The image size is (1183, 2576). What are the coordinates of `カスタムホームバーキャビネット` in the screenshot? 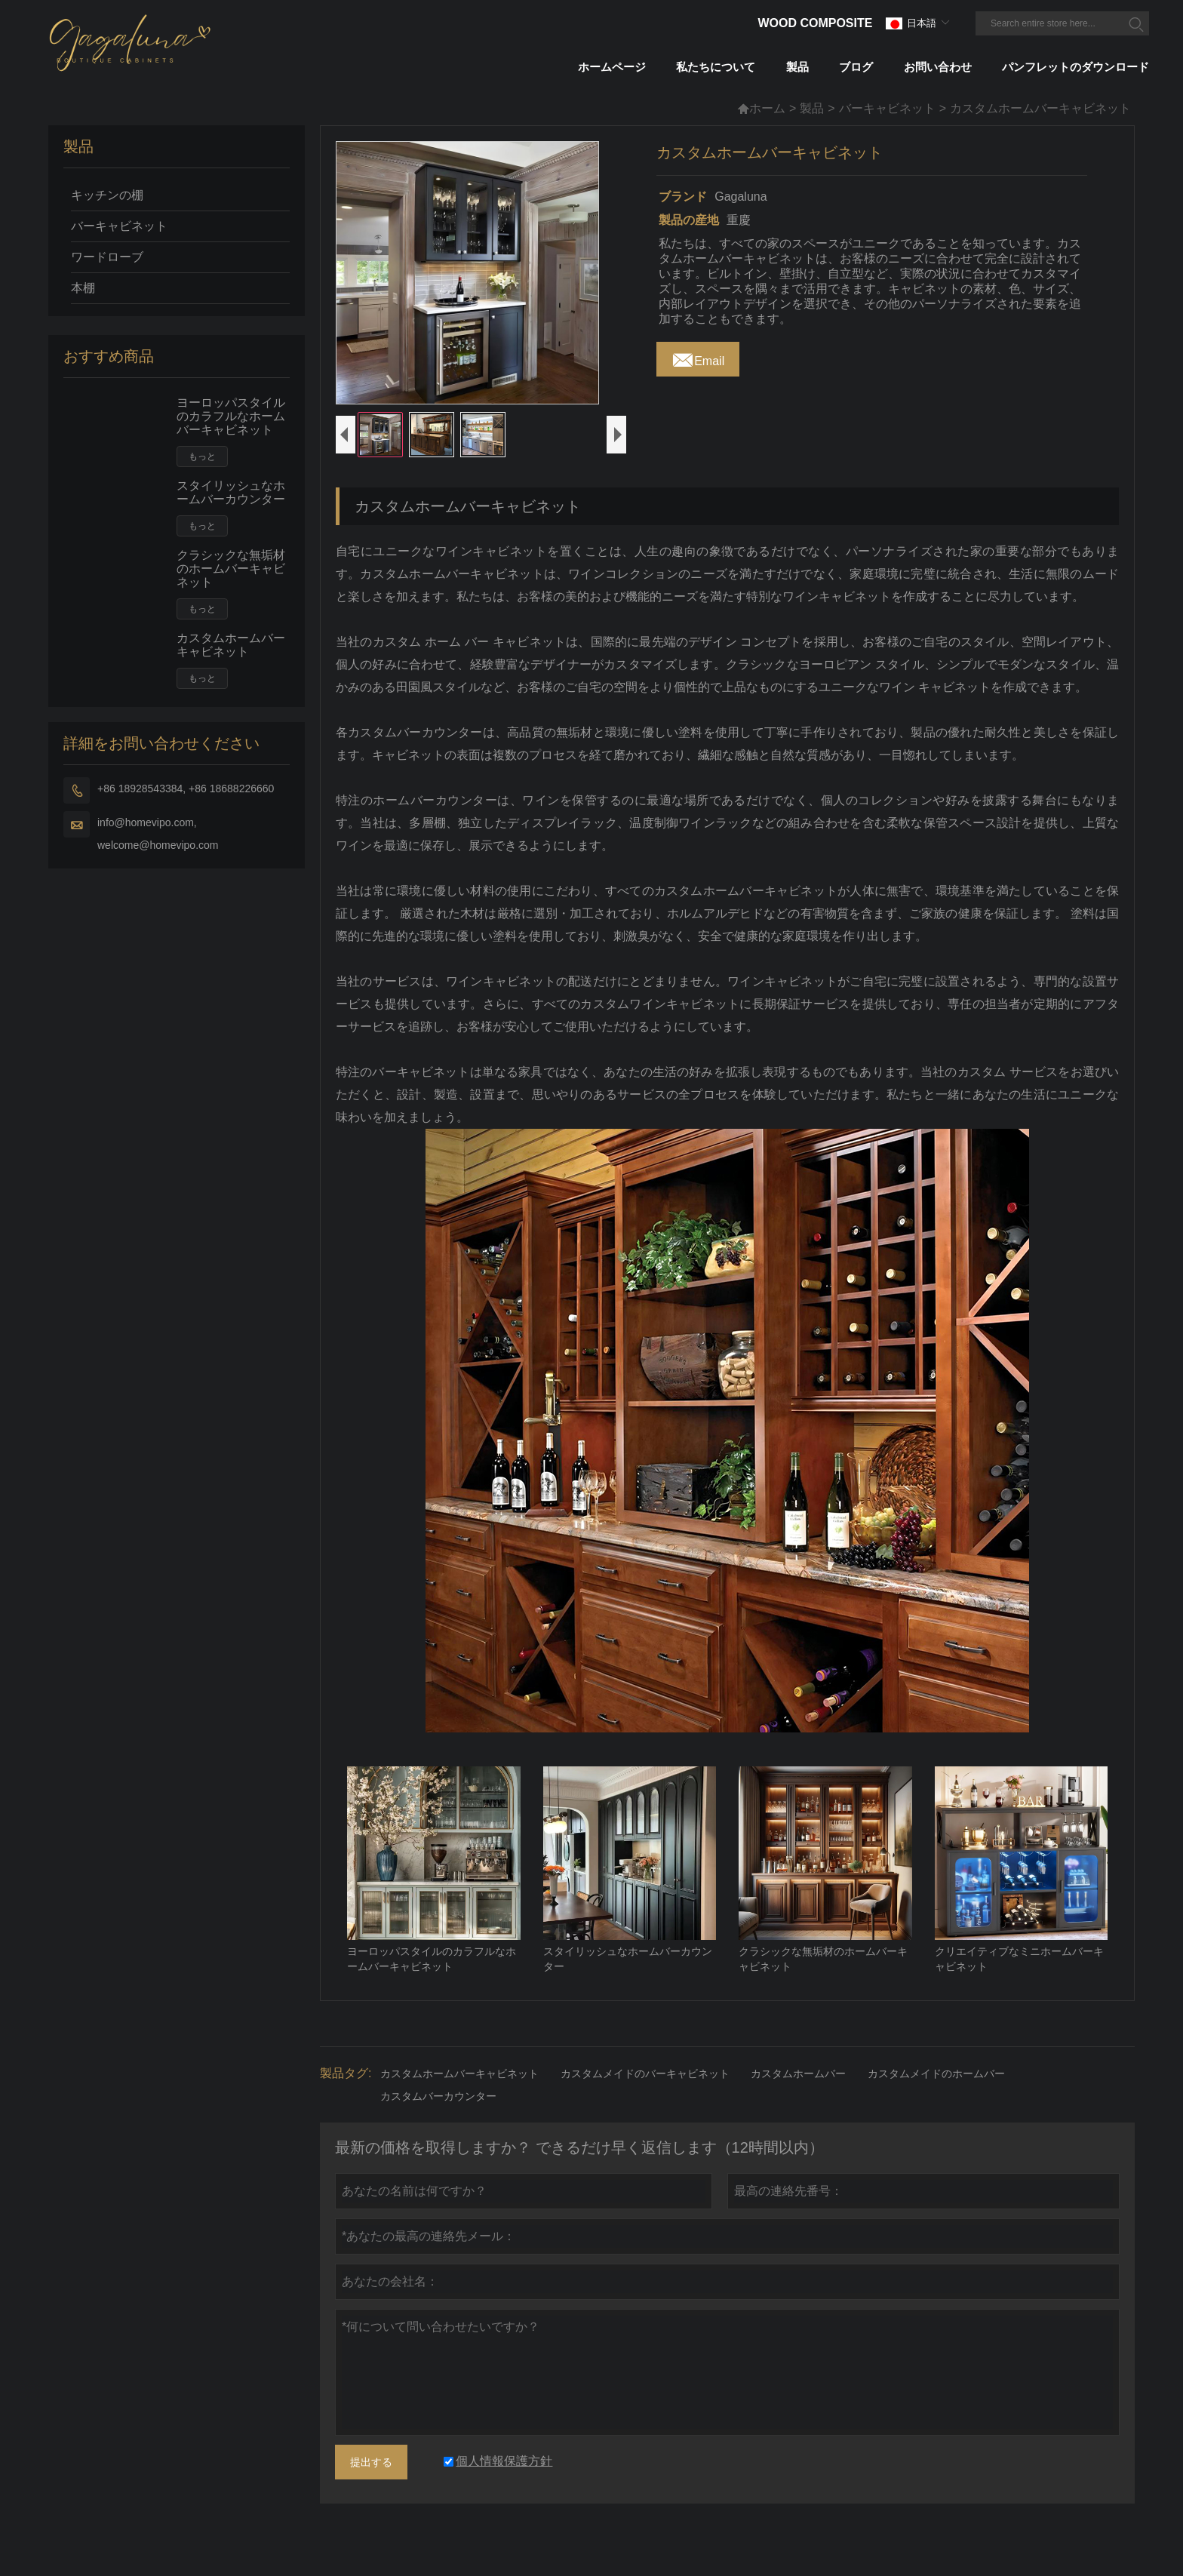 It's located at (231, 645).